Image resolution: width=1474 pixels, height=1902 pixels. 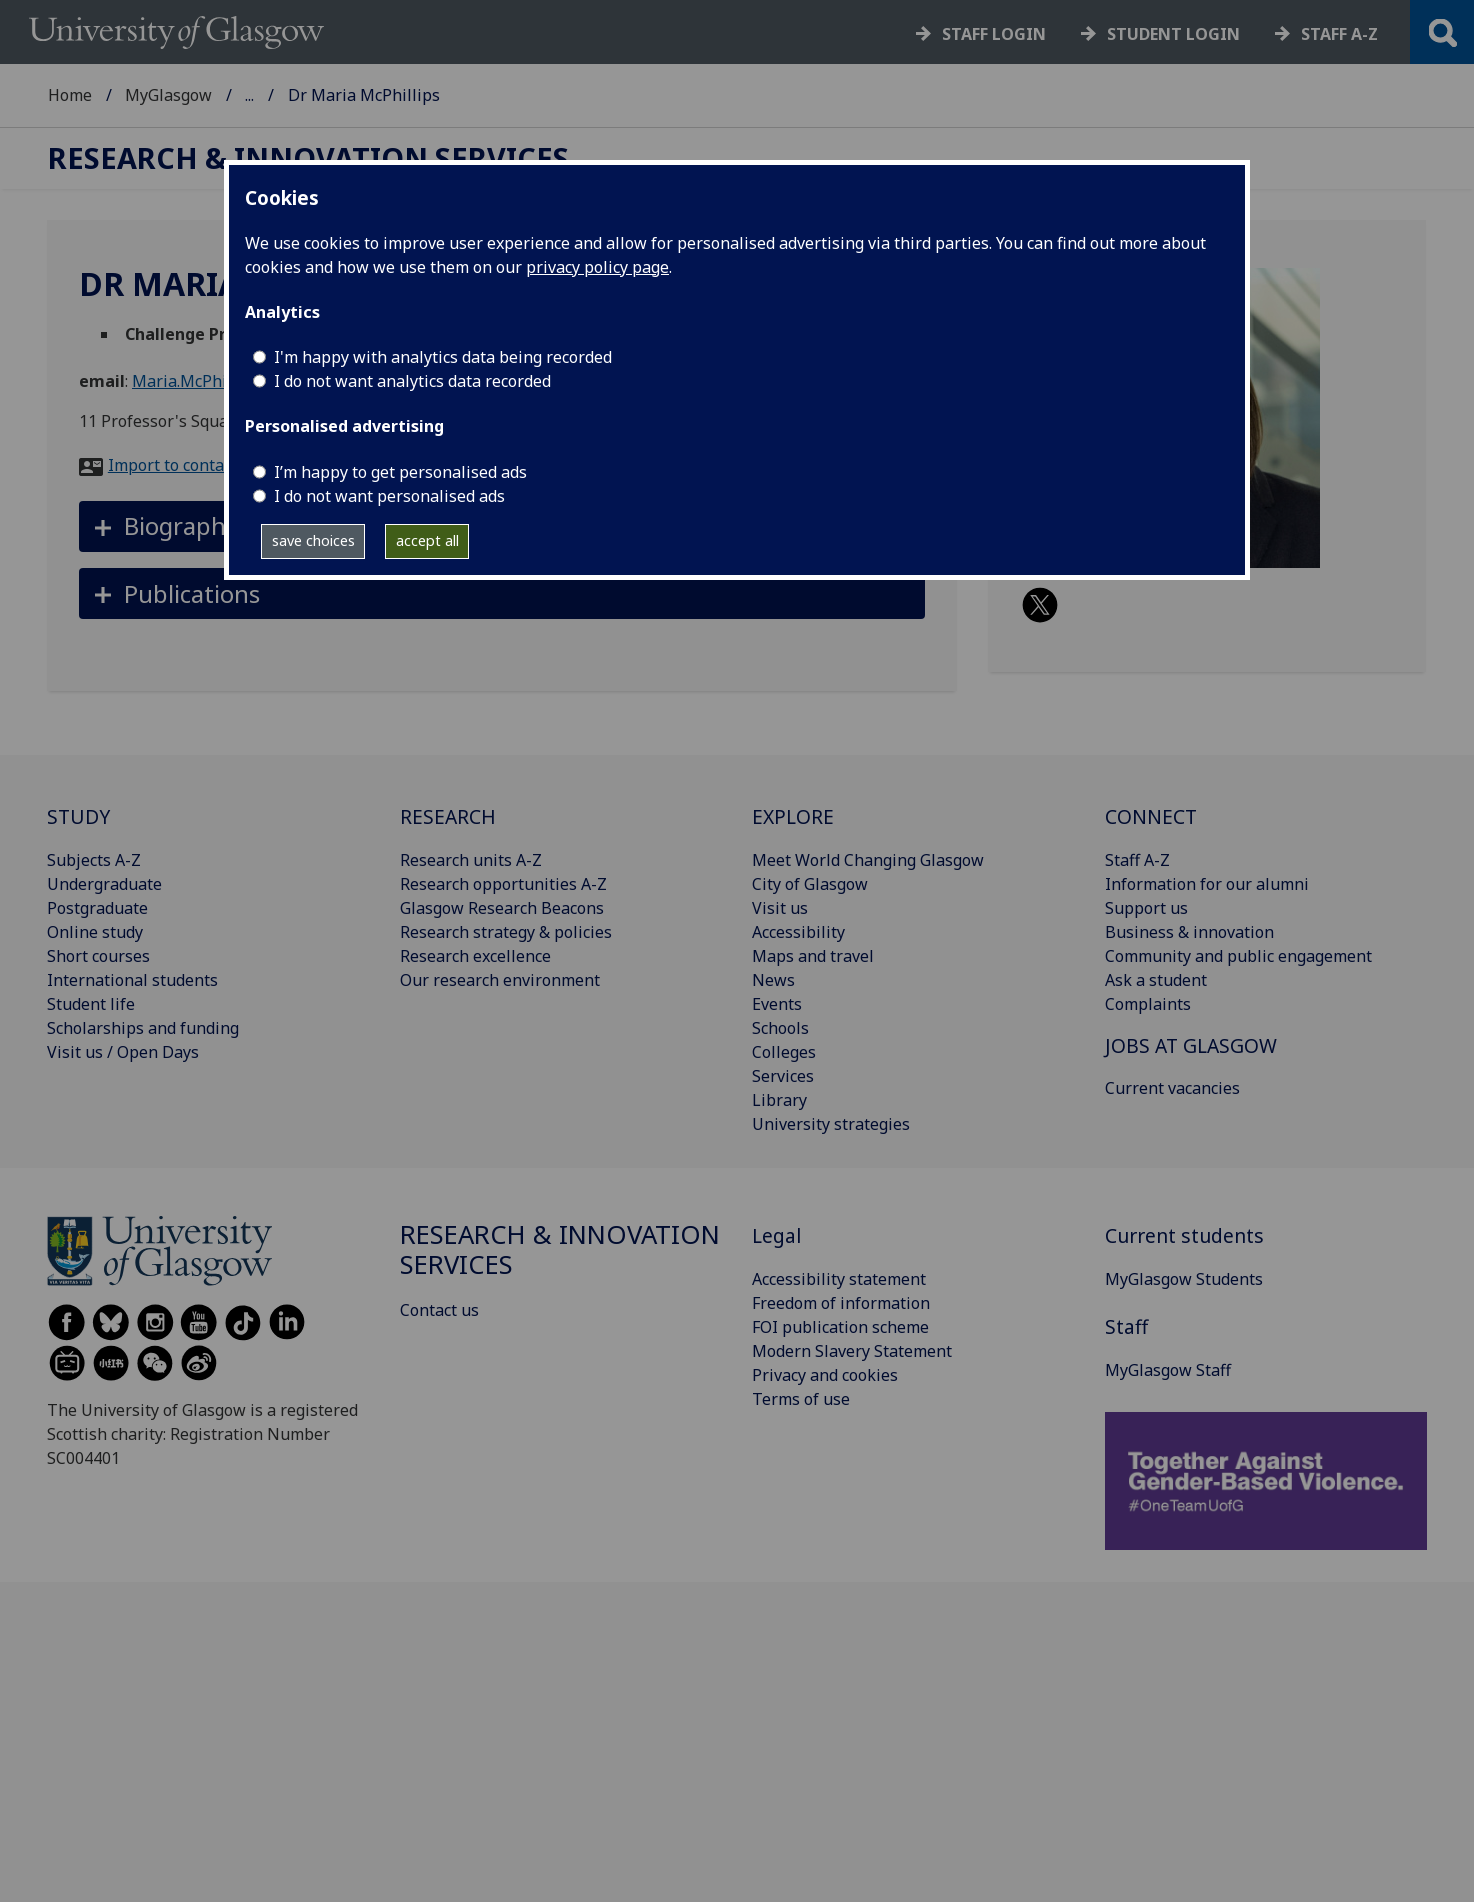 I want to click on Staff a-z, so click(x=1339, y=34).